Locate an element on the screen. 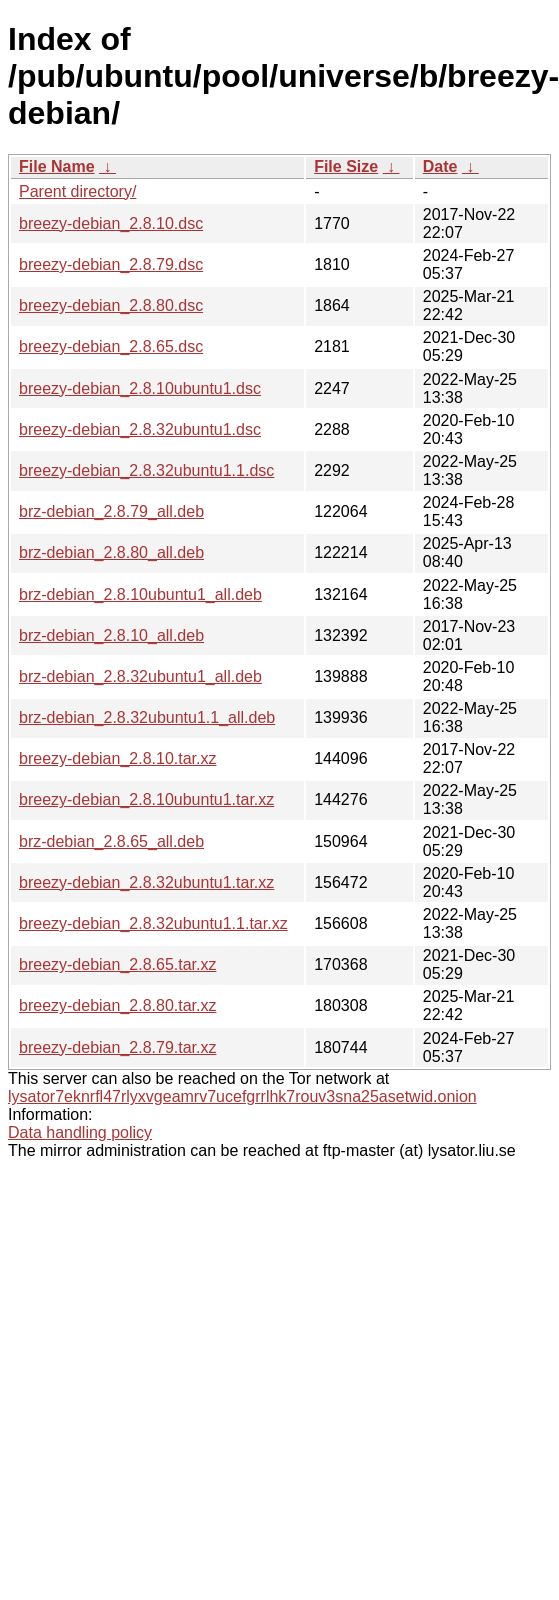 Image resolution: width=559 pixels, height=1600 pixels. File Size is located at coordinates (346, 166).